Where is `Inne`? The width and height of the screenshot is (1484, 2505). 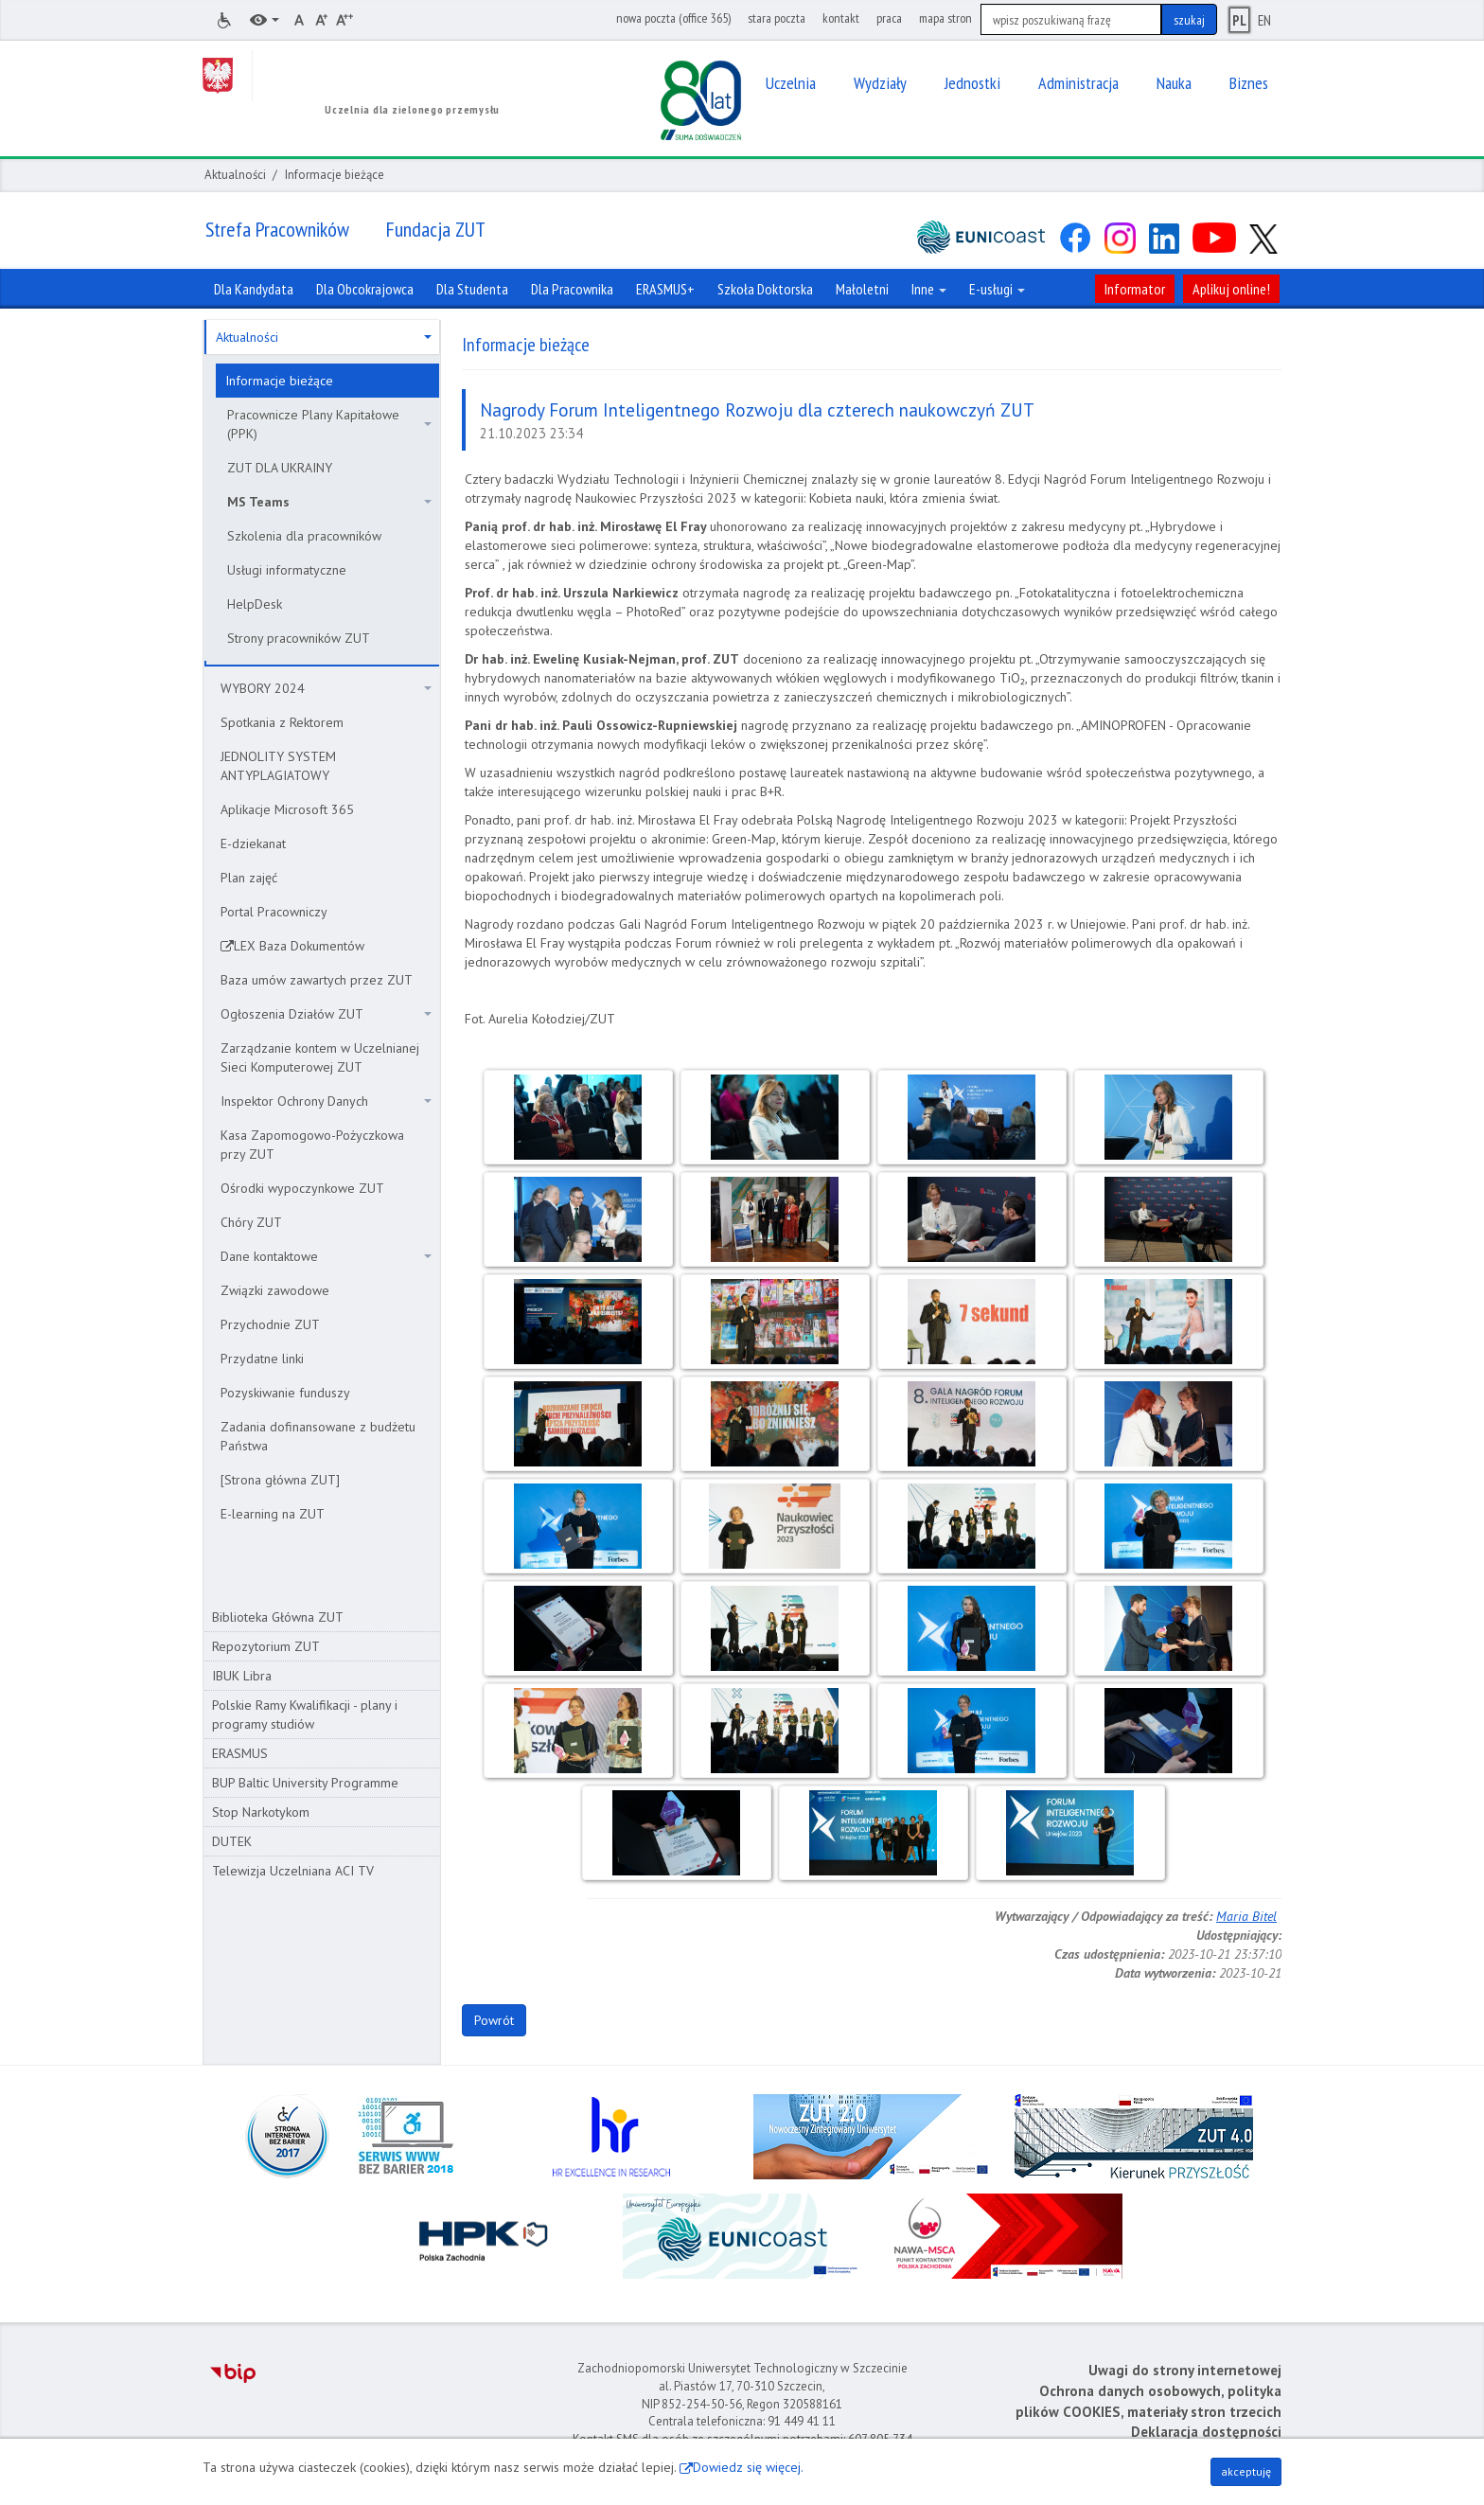
Inne is located at coordinates (928, 288).